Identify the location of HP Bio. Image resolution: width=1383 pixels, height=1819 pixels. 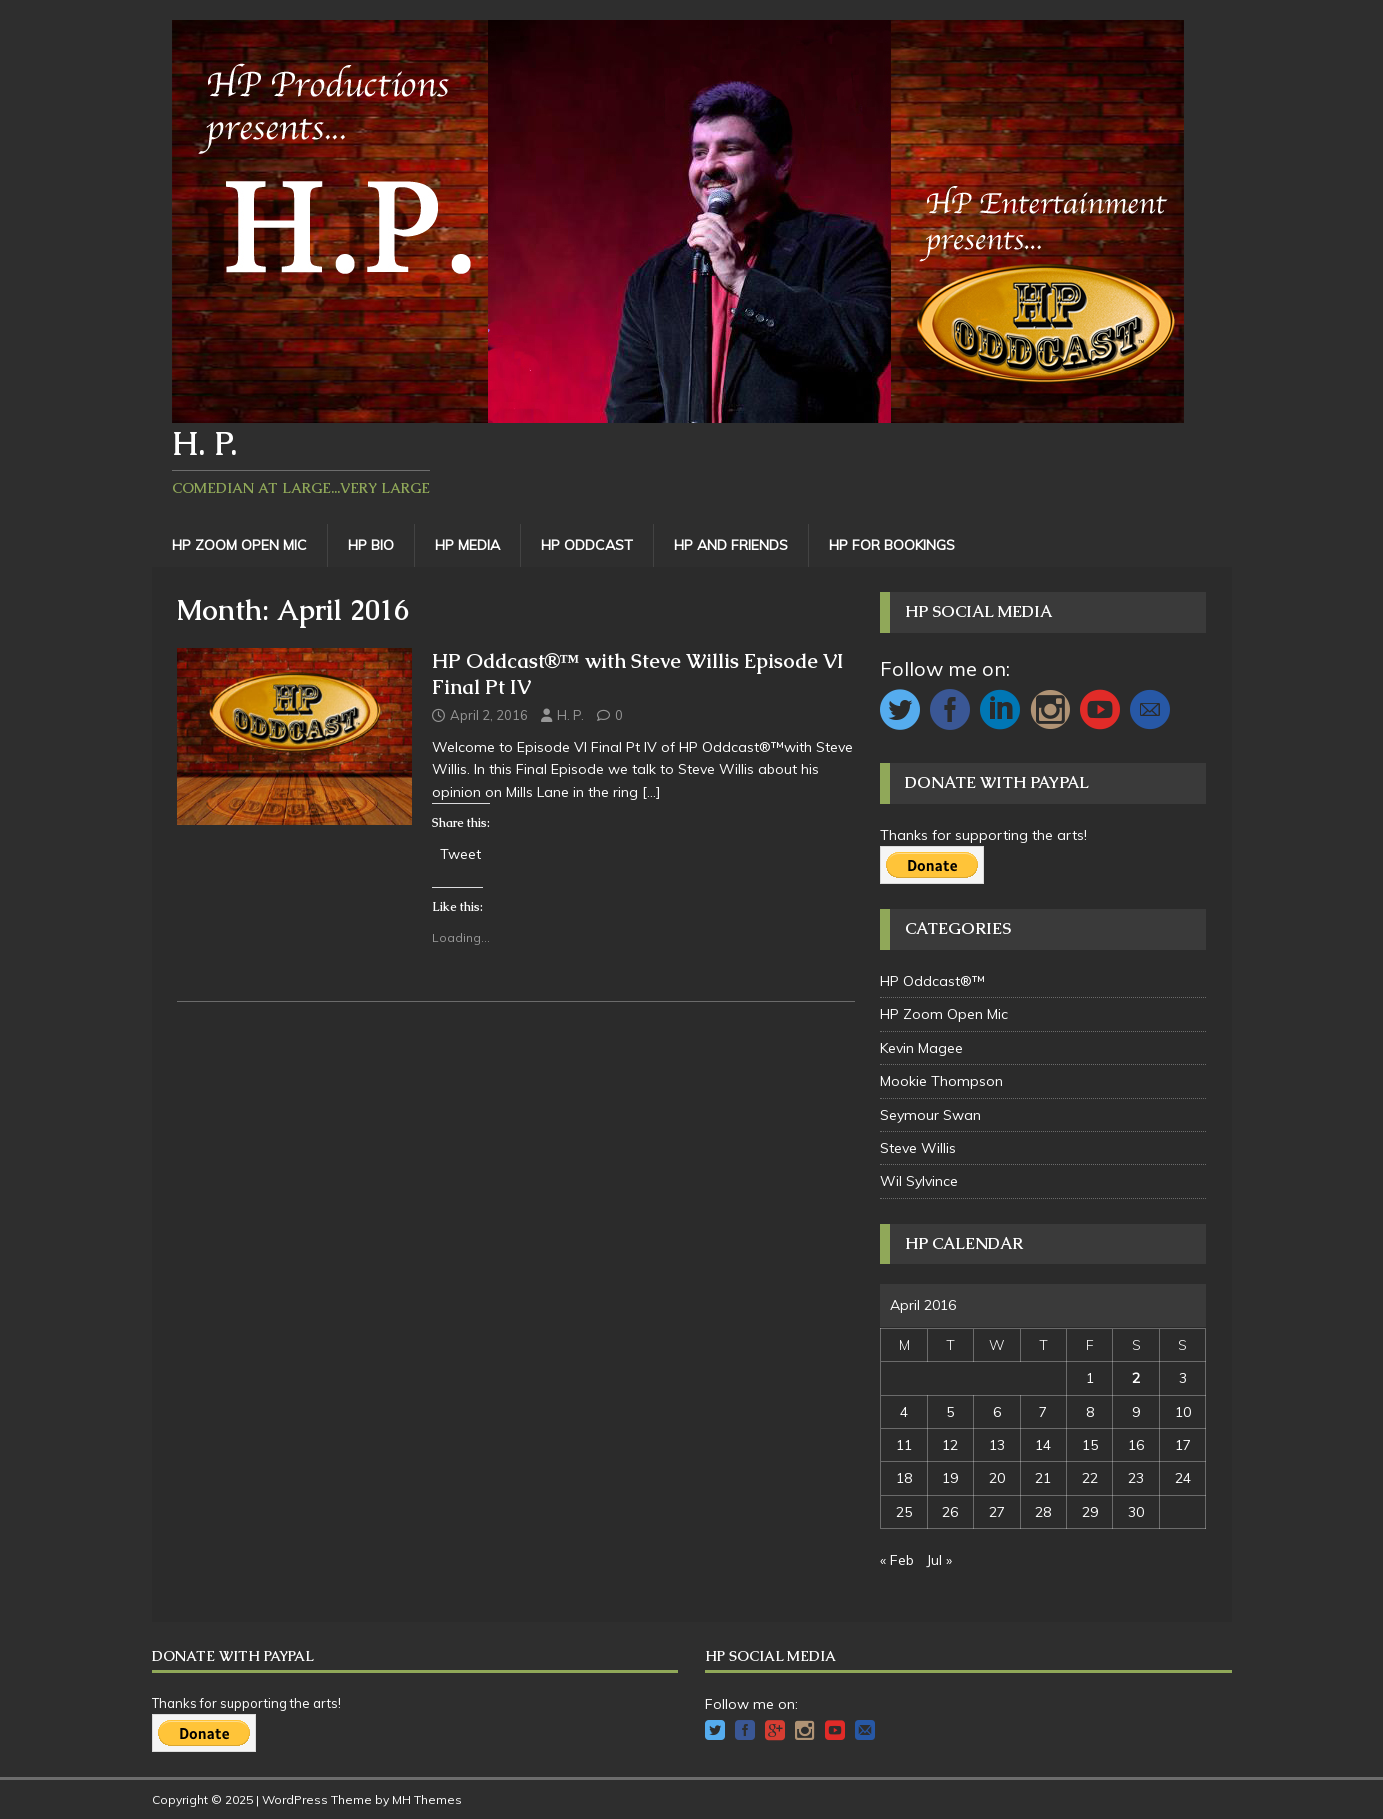
(371, 545).